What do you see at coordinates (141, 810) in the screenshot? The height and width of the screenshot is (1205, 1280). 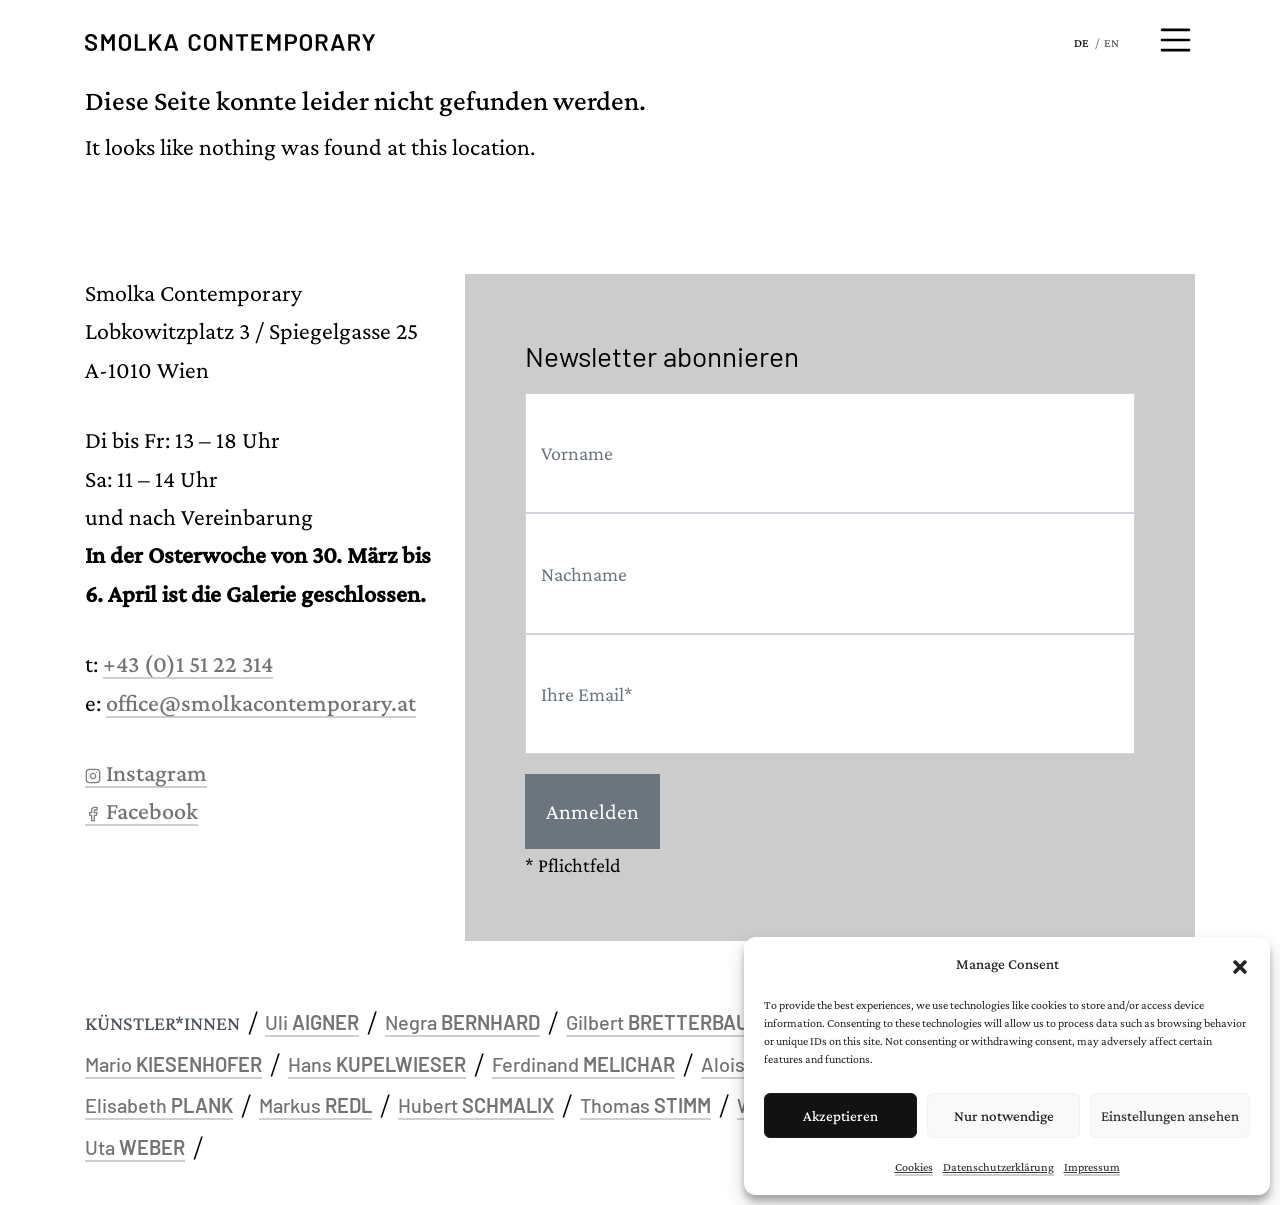 I see `Facebook` at bounding box center [141, 810].